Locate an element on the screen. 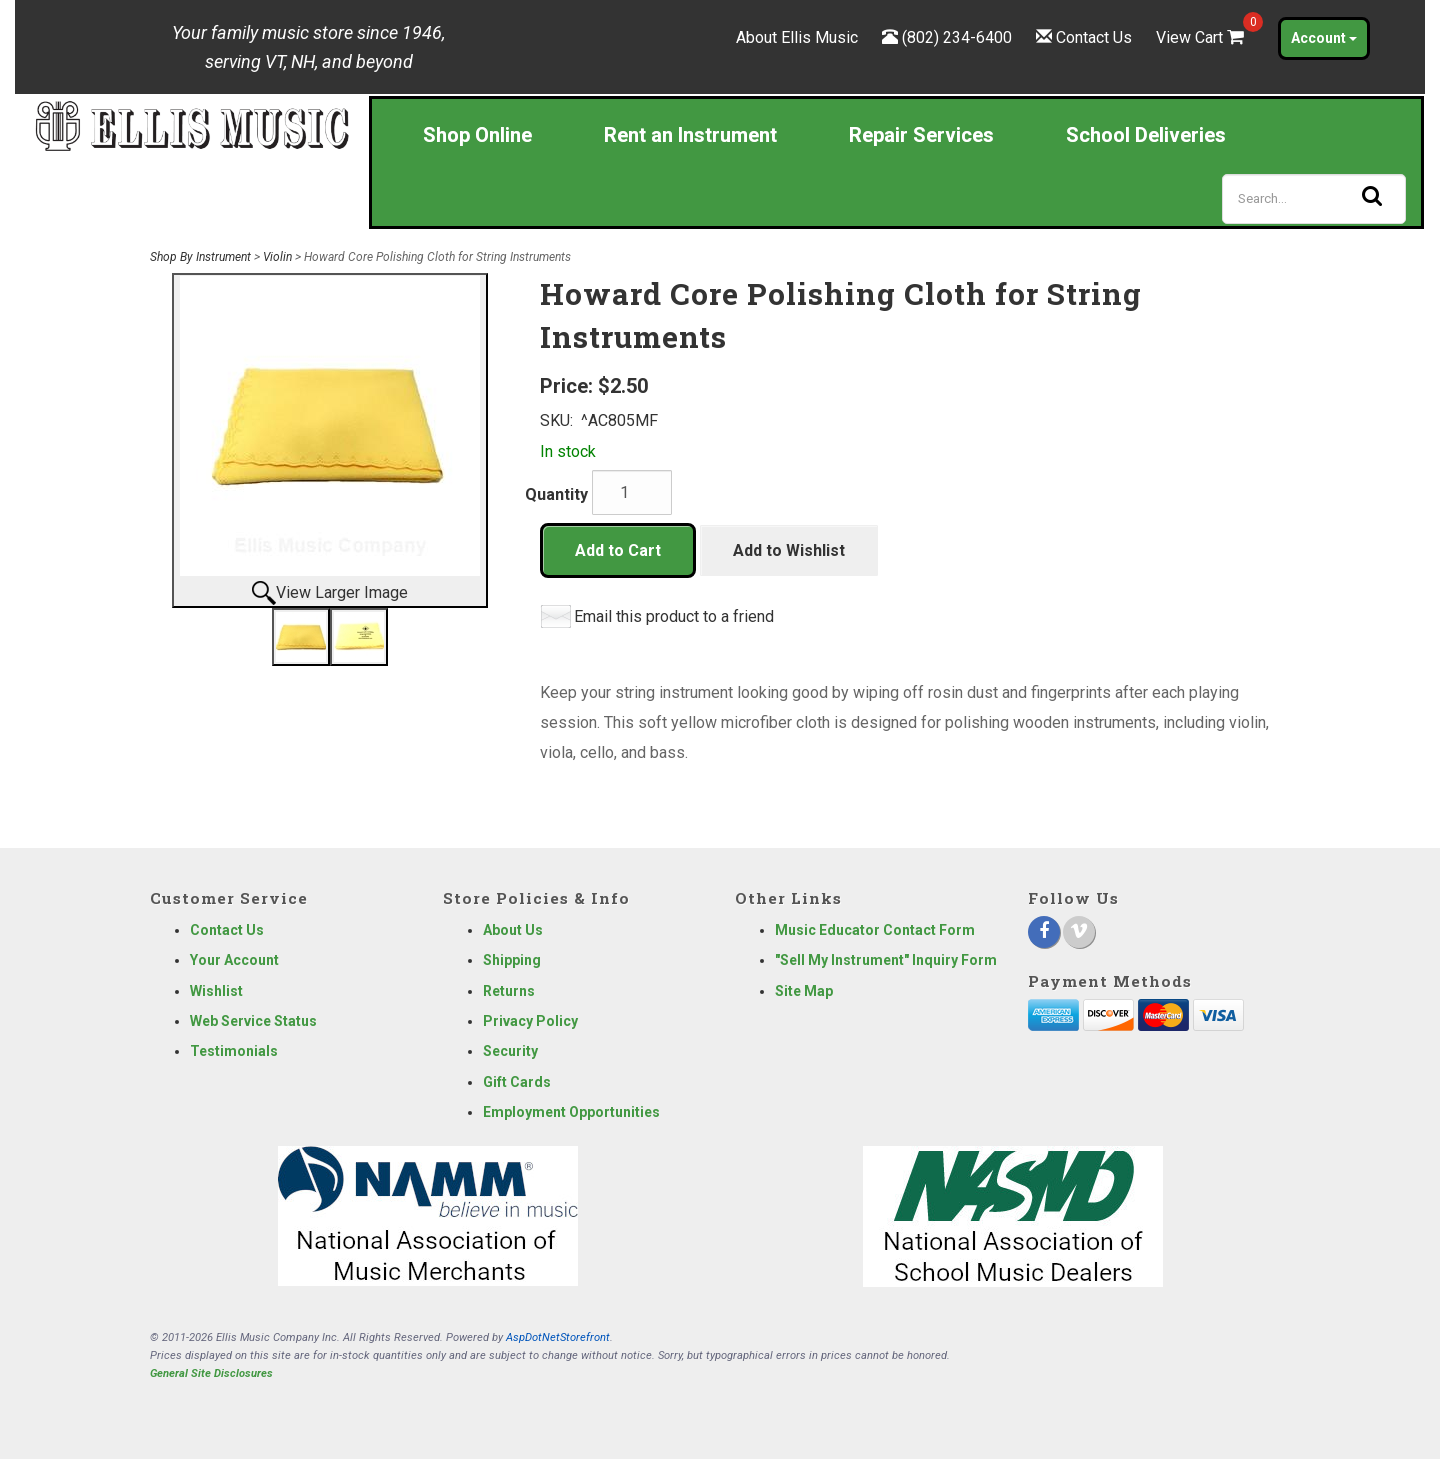 The width and height of the screenshot is (1440, 1459). AspDotNetStorefront is located at coordinates (558, 1337).